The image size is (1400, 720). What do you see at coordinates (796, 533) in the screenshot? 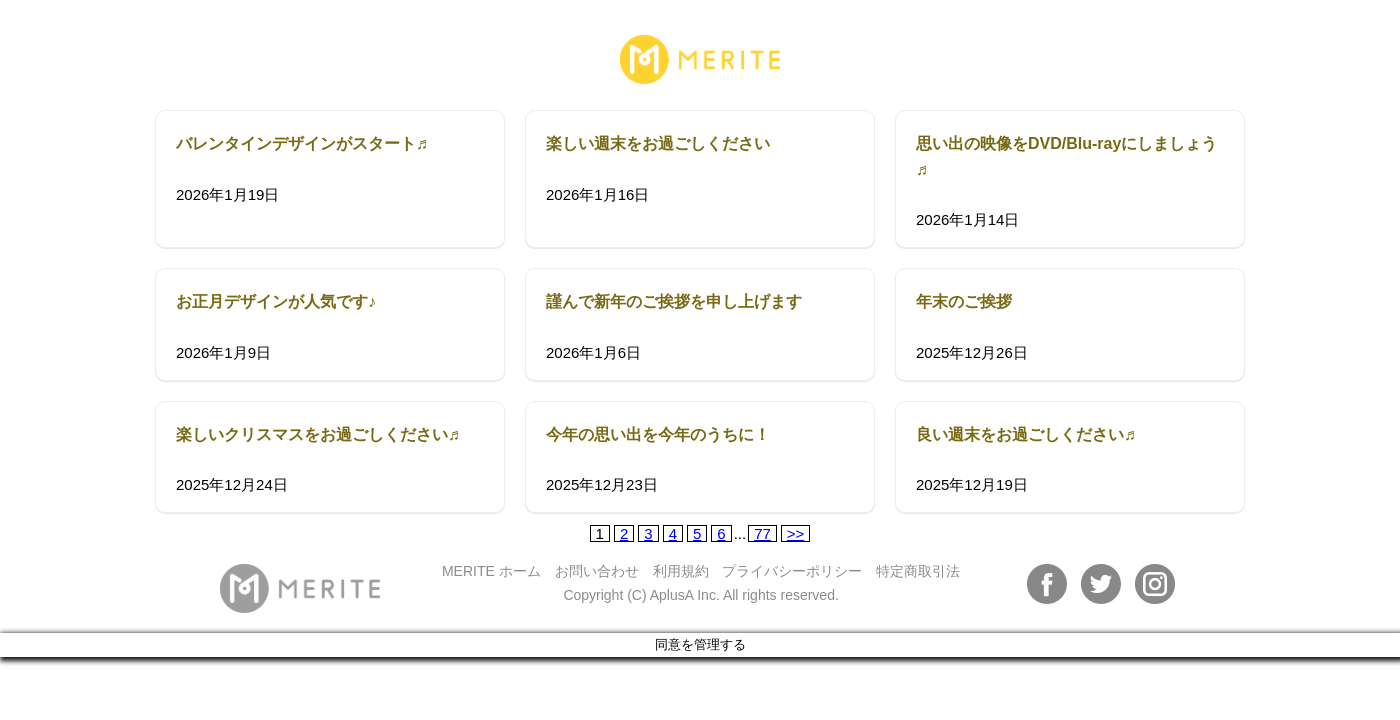
I see `>>` at bounding box center [796, 533].